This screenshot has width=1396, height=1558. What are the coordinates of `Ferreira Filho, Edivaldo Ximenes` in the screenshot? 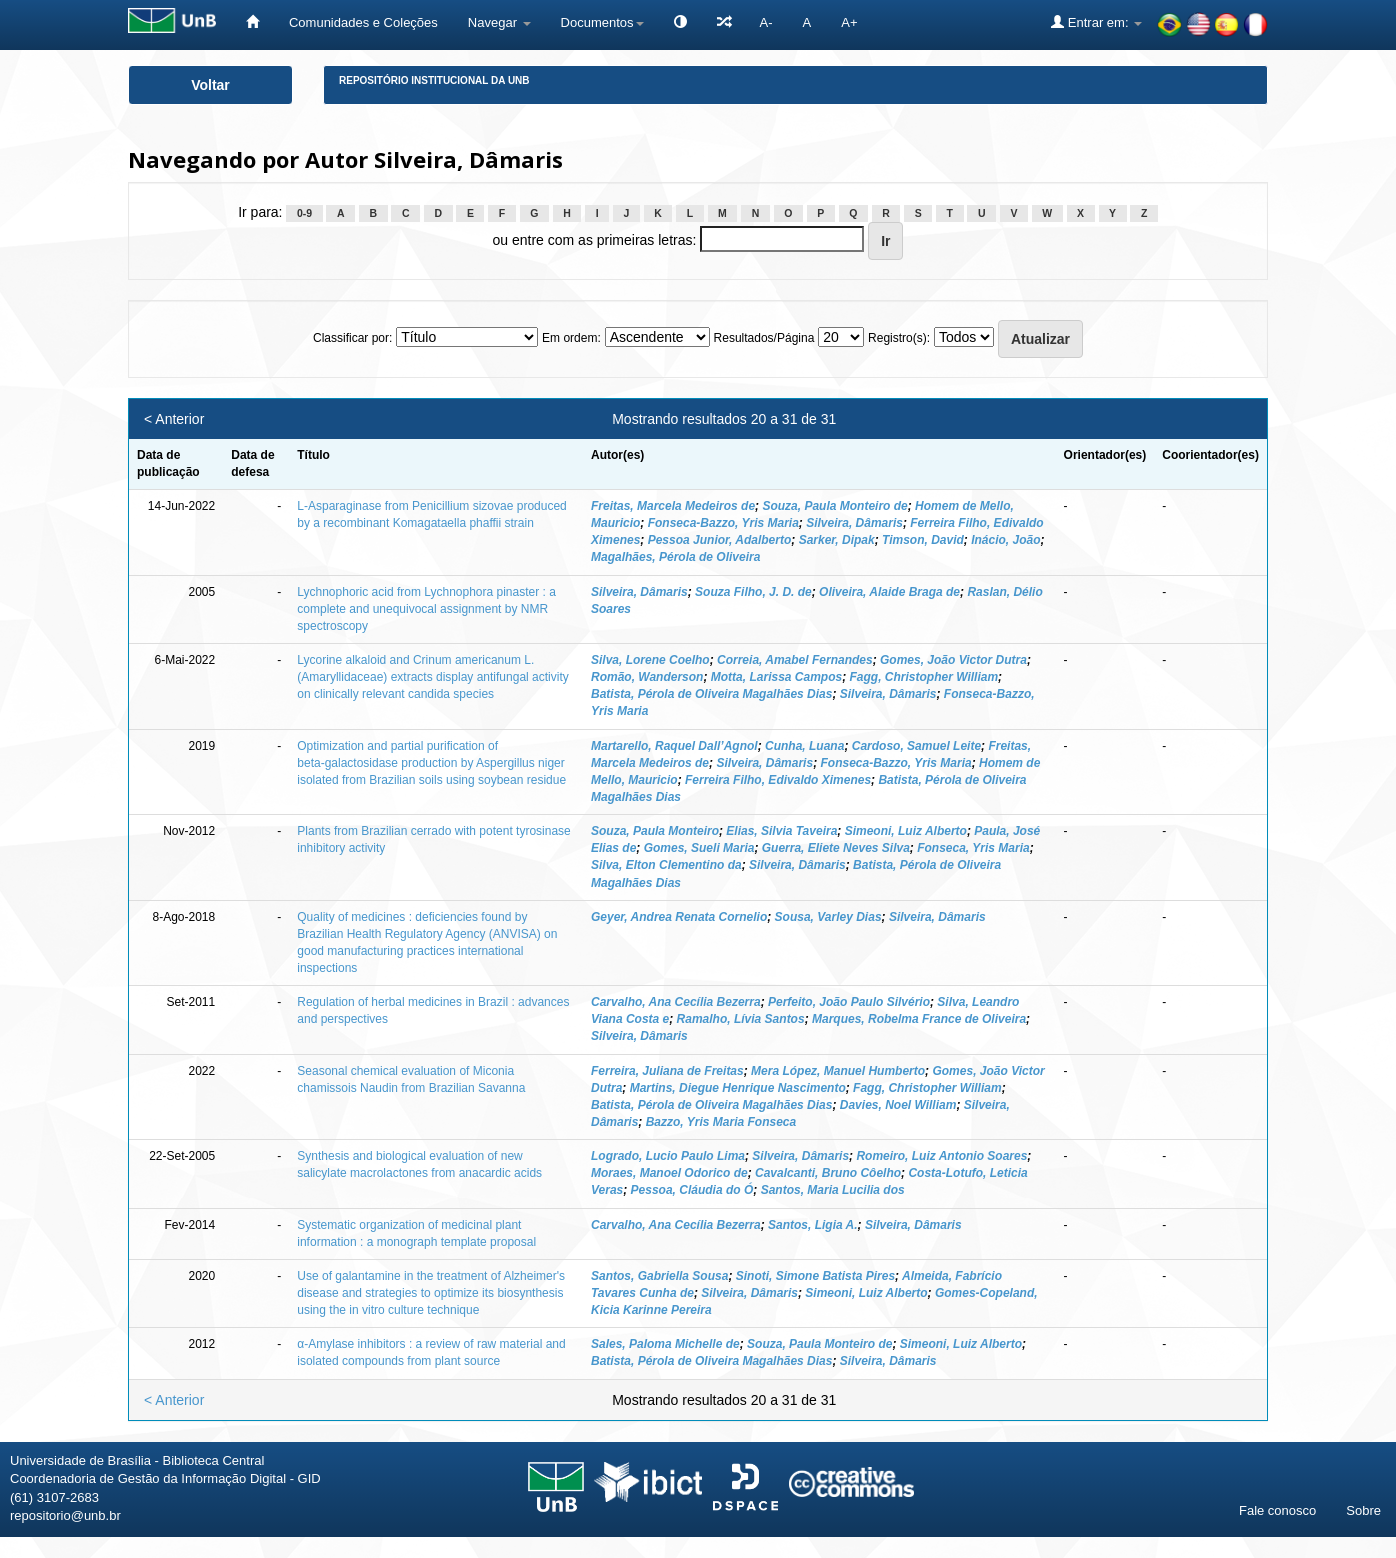 It's located at (778, 780).